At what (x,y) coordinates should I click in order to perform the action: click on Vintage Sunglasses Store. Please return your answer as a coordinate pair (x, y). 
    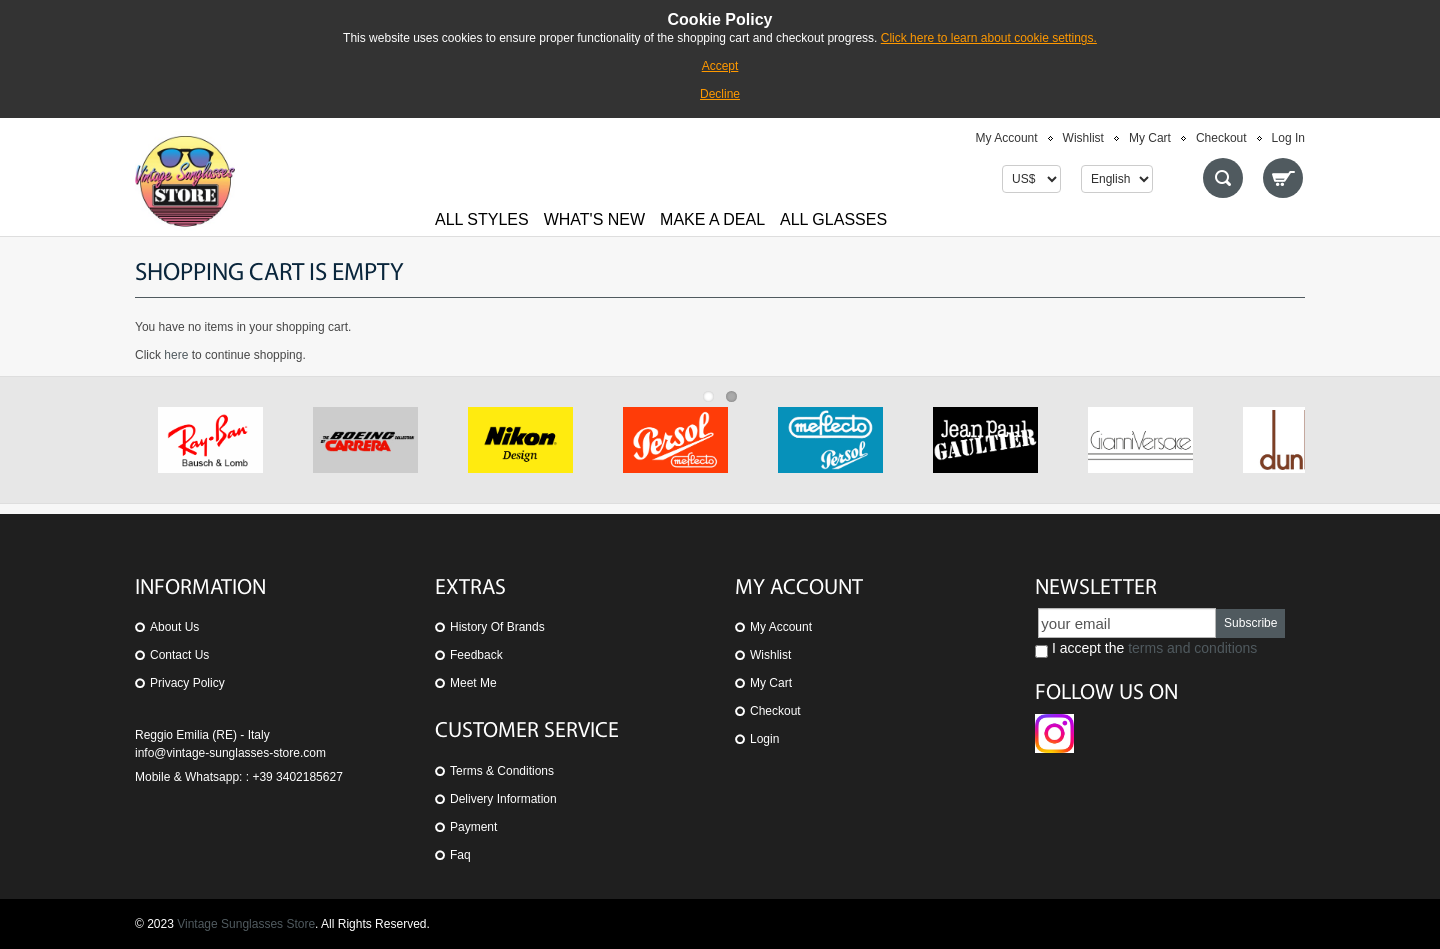
    Looking at the image, I should click on (246, 924).